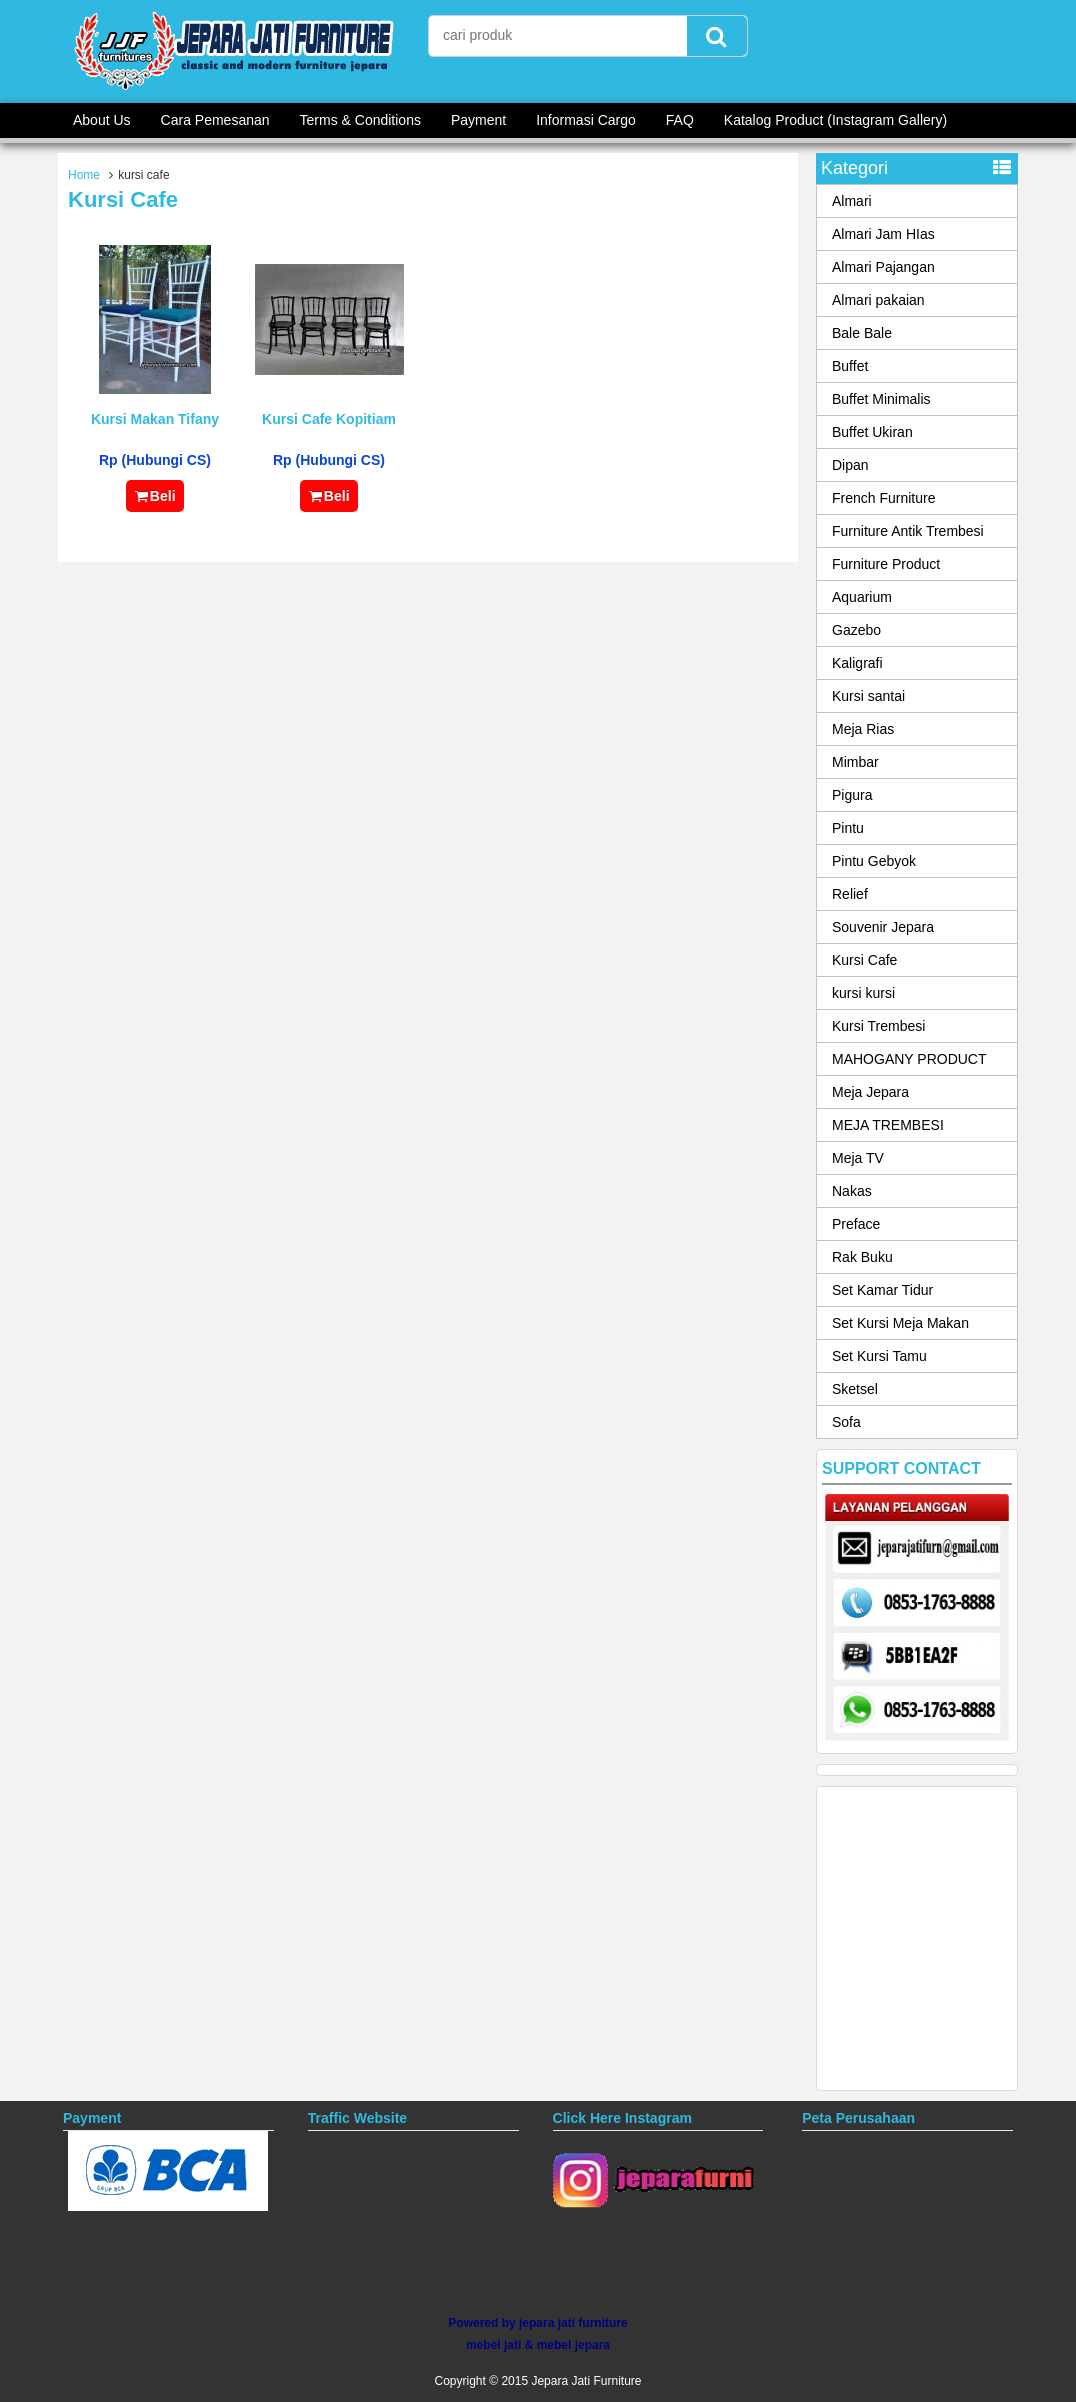  What do you see at coordinates (835, 120) in the screenshot?
I see `Katalog Product (Instagram Gallery)` at bounding box center [835, 120].